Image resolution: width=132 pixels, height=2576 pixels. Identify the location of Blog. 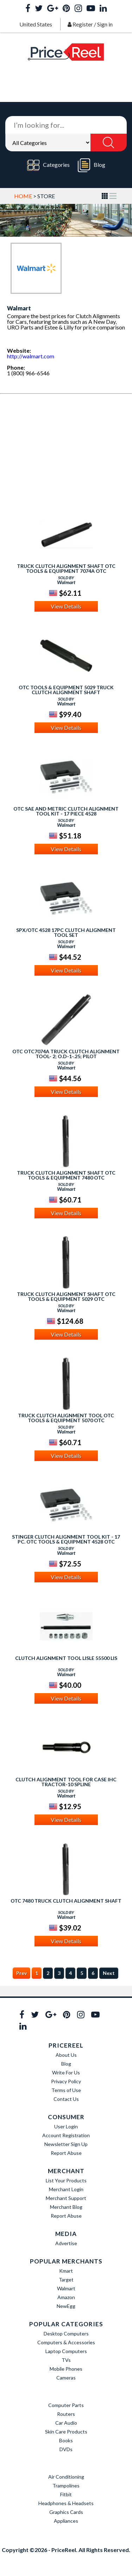
(91, 165).